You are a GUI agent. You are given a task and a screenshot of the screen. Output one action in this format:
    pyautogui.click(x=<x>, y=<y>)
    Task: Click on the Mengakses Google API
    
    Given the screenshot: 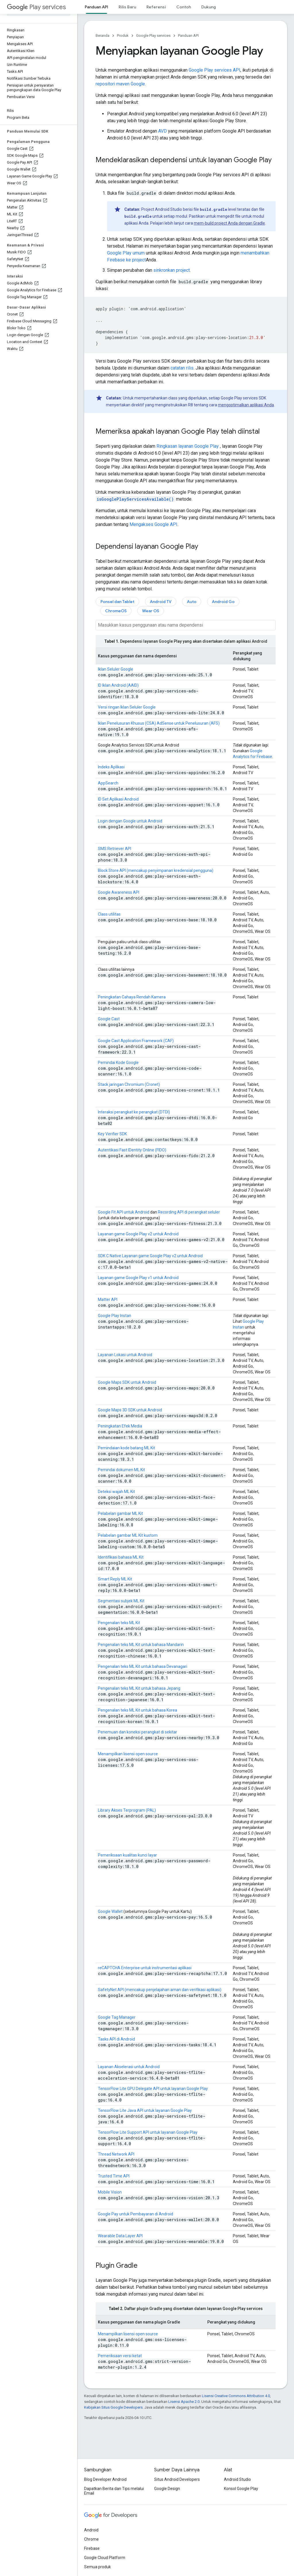 What is the action you would take?
    pyautogui.click(x=153, y=524)
    